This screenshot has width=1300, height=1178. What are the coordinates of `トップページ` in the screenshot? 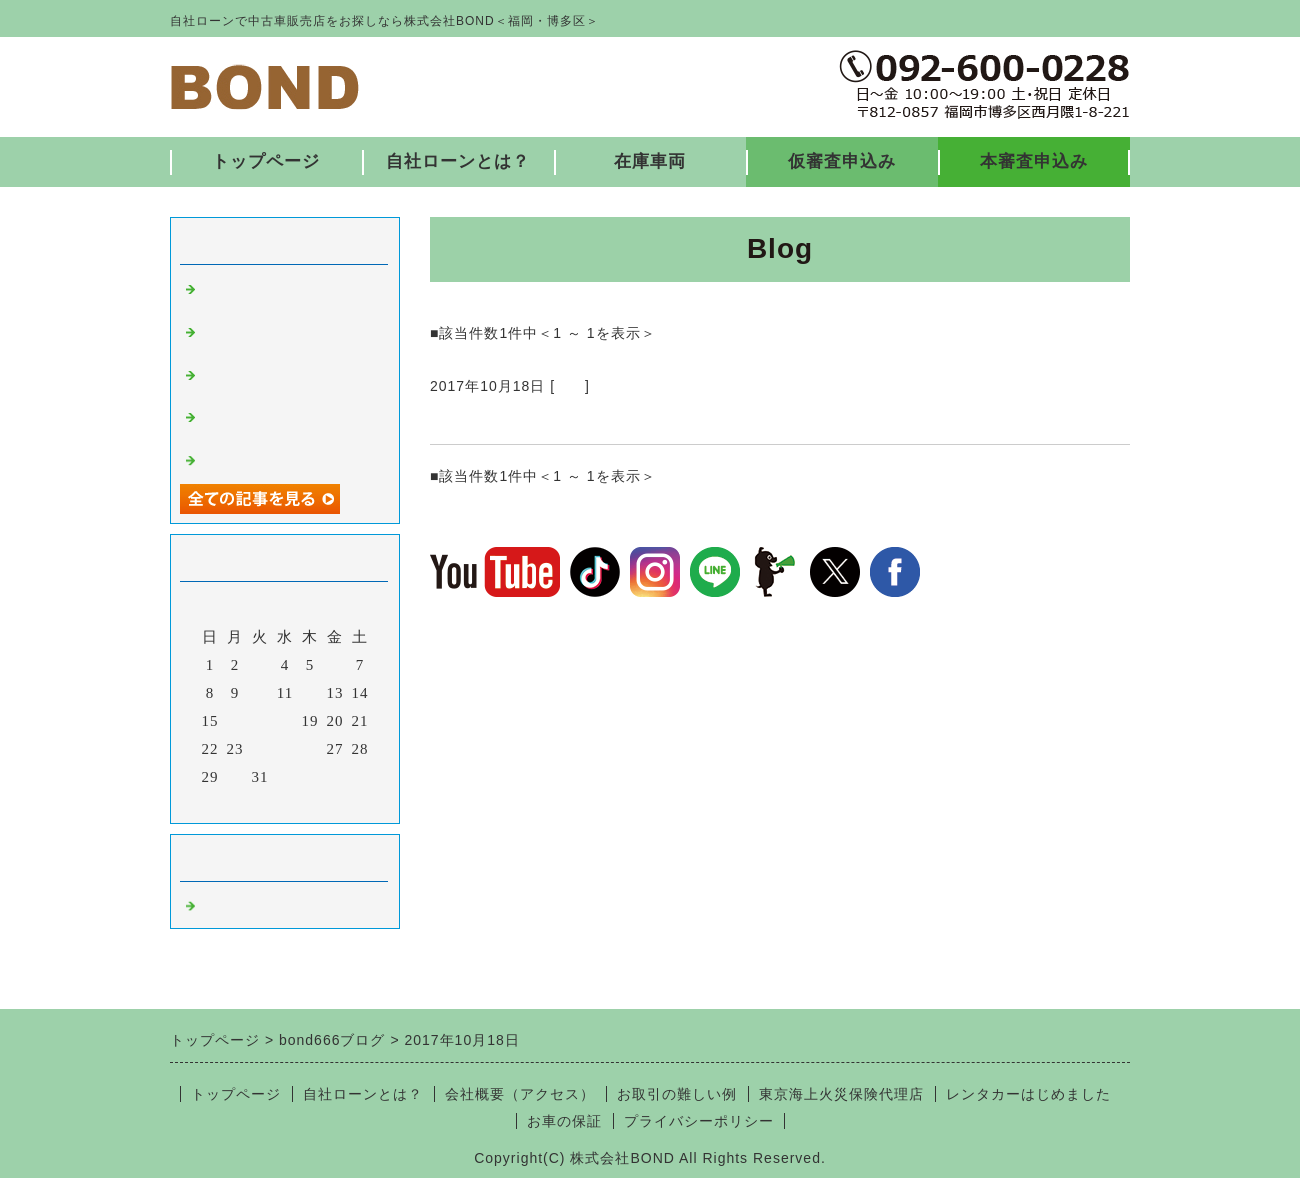 It's located at (266, 161).